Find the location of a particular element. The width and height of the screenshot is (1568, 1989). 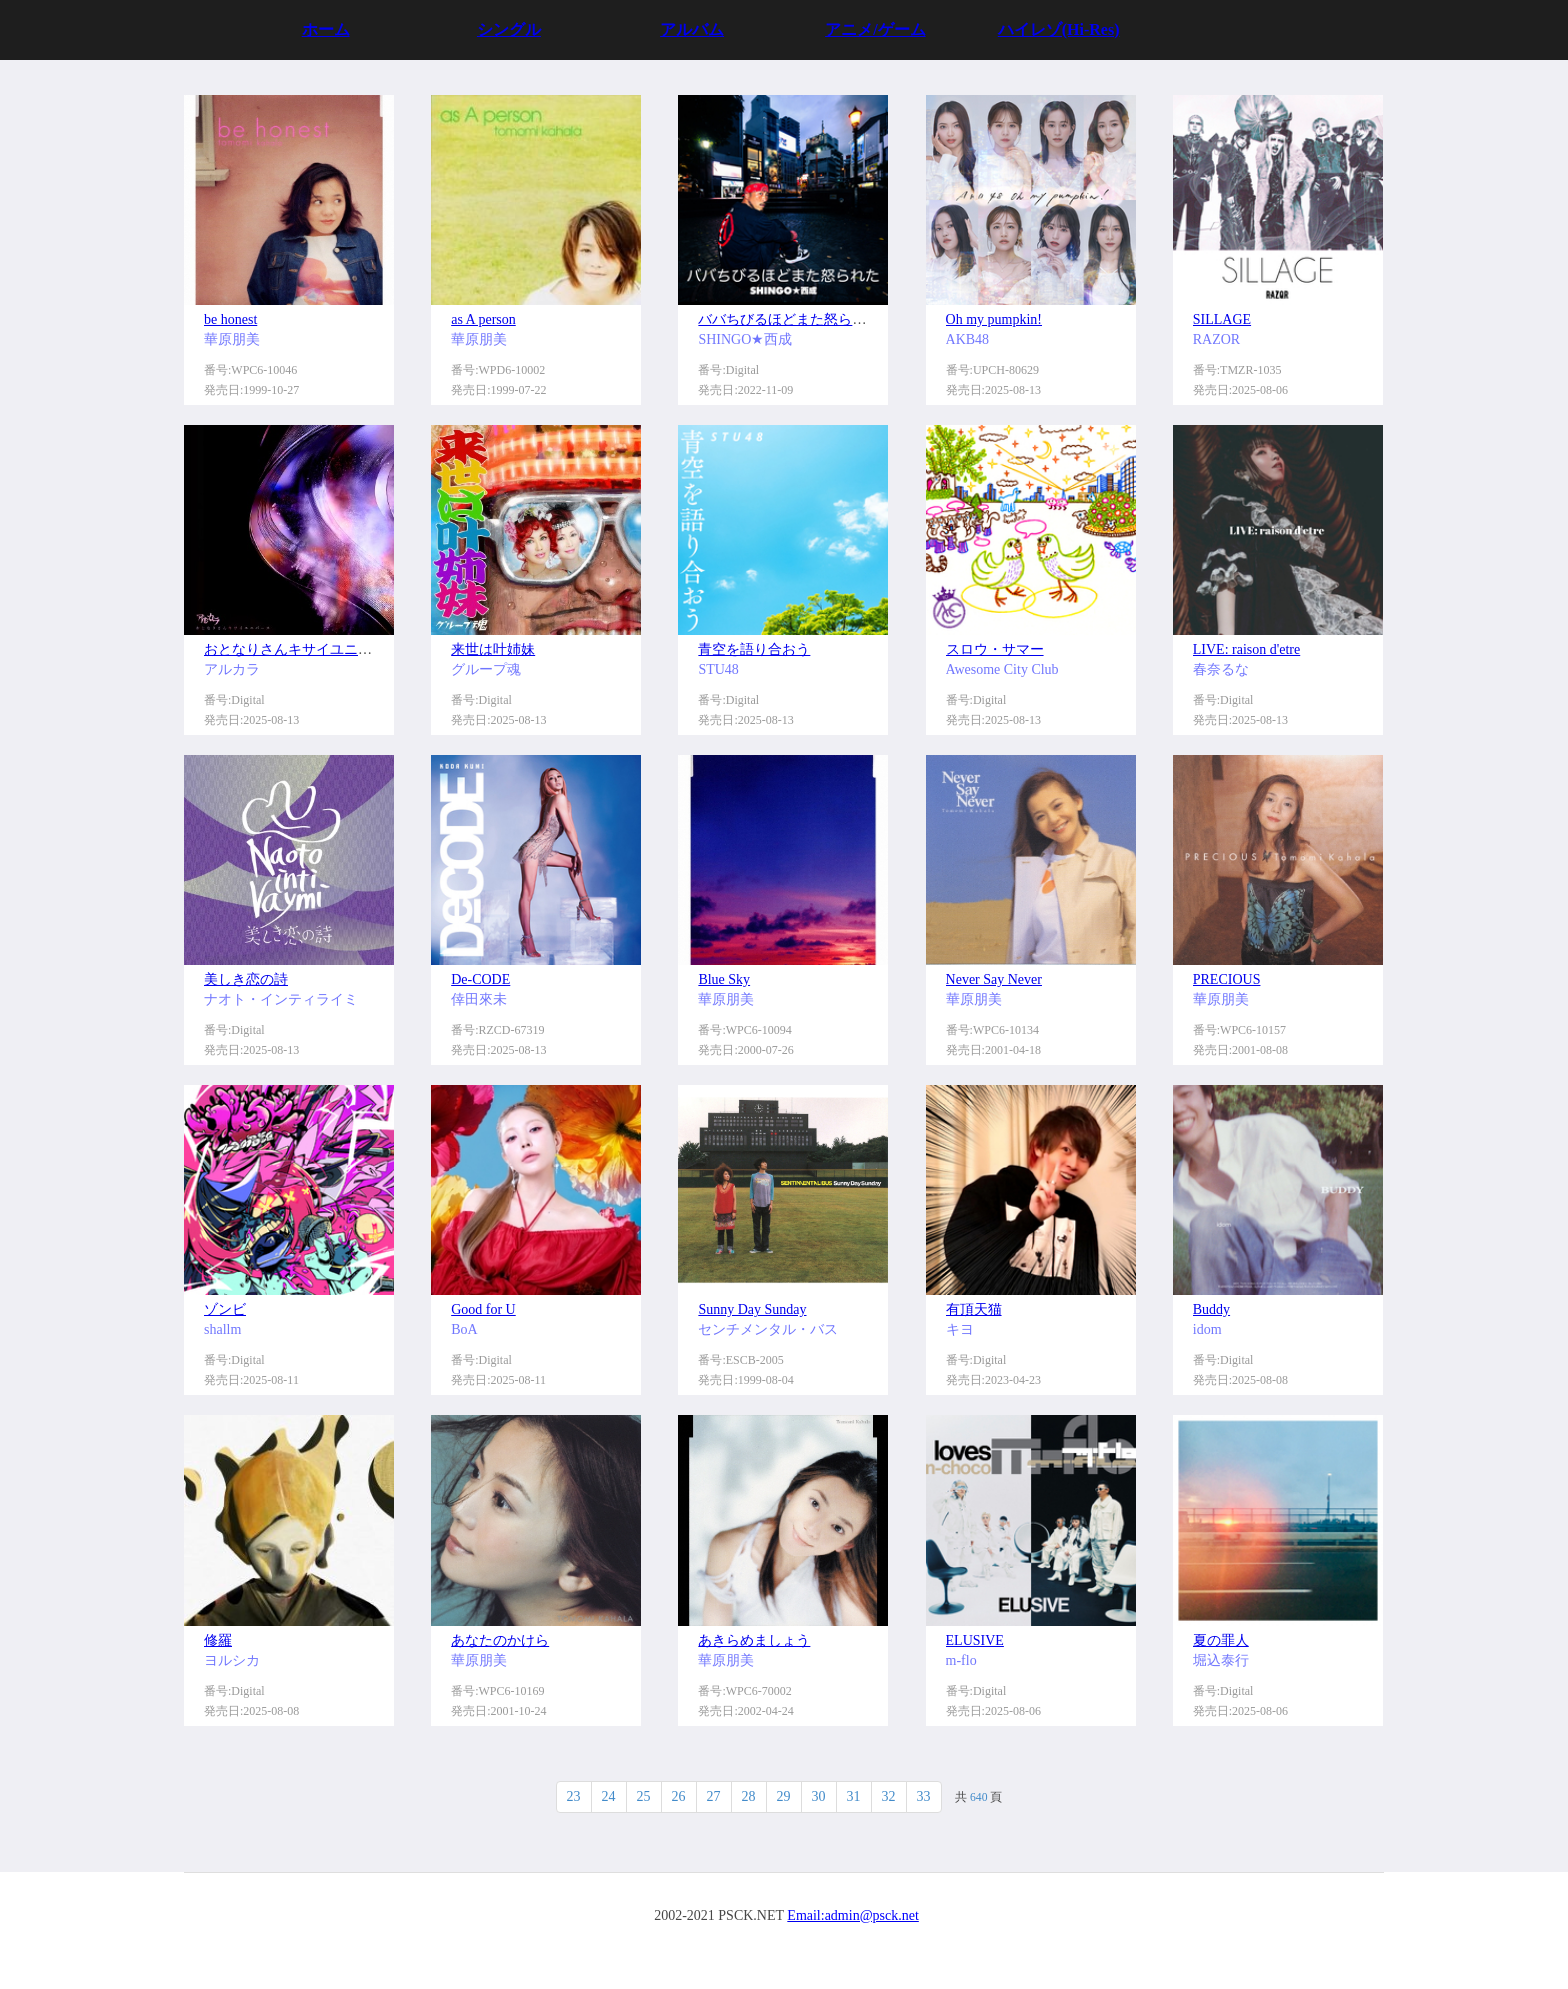

Good for U is located at coordinates (483, 1309).